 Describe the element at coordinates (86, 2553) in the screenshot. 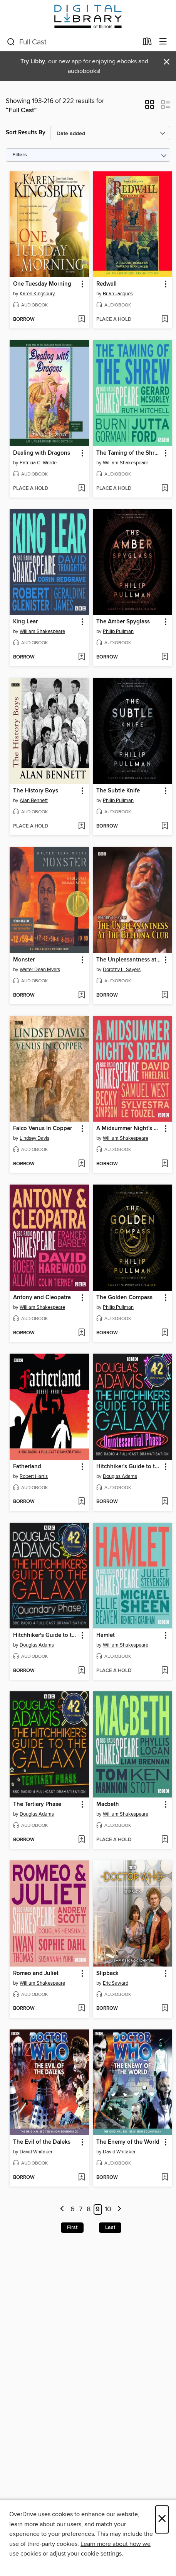

I see `adjust your cookie settings [button]` at that location.